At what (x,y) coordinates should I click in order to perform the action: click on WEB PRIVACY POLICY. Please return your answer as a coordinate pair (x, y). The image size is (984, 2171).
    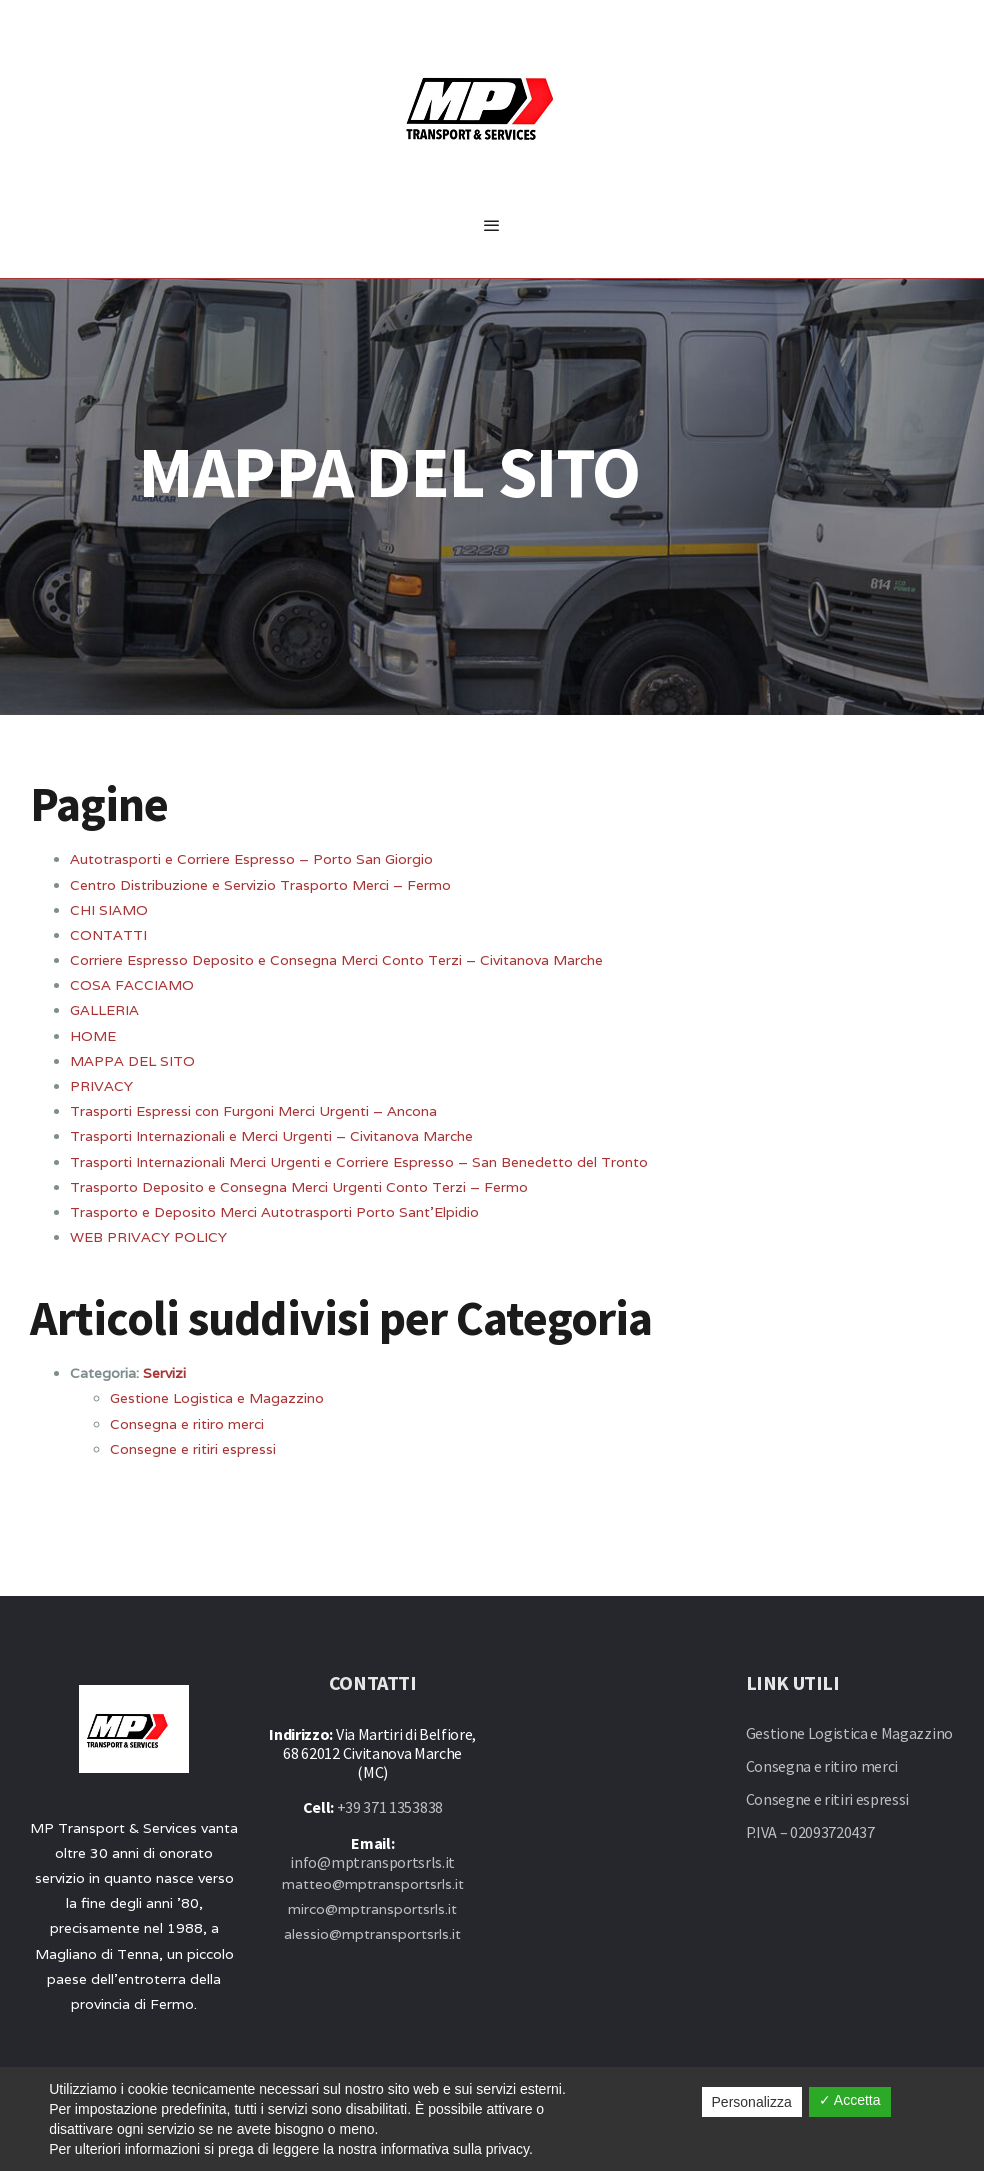
    Looking at the image, I should click on (148, 1237).